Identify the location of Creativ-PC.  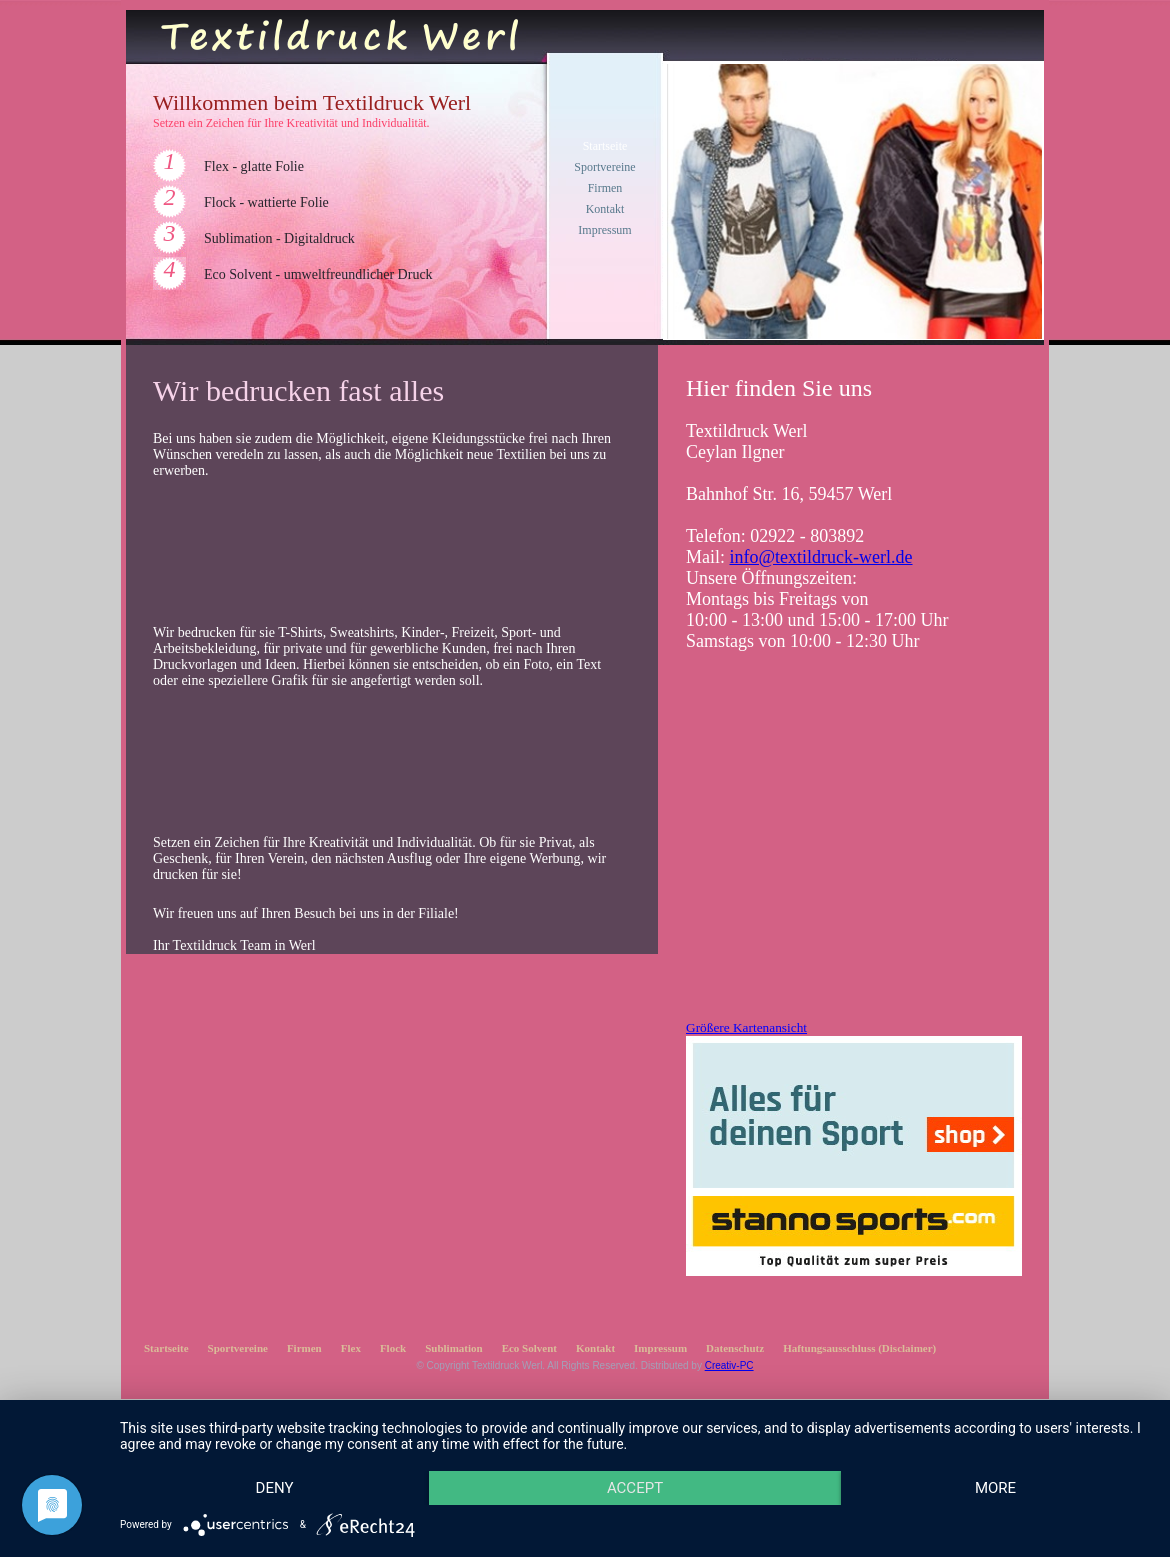
(729, 1365).